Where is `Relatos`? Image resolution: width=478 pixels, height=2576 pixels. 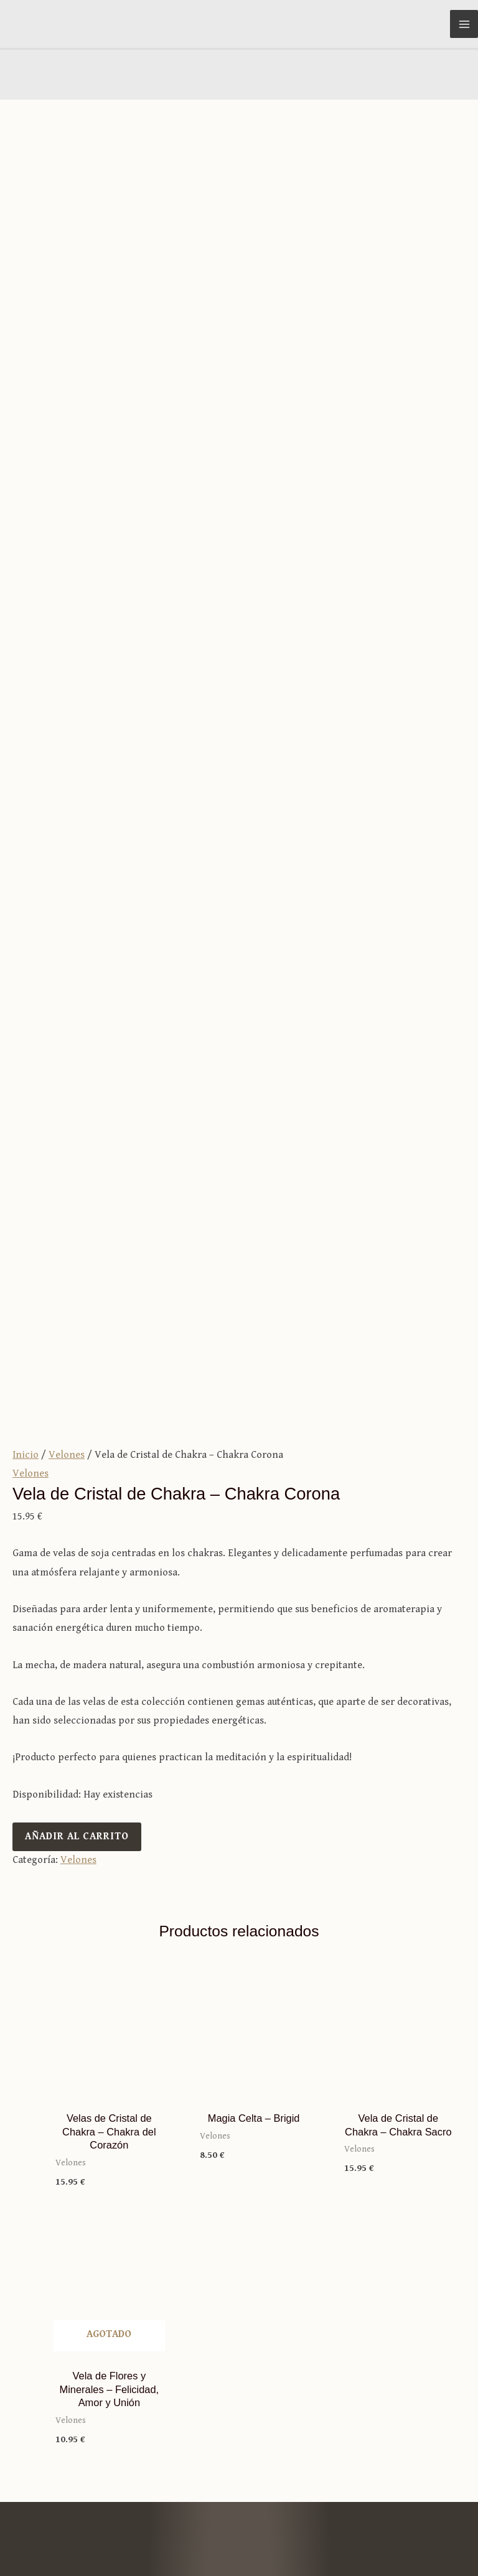 Relatos is located at coordinates (239, 2162).